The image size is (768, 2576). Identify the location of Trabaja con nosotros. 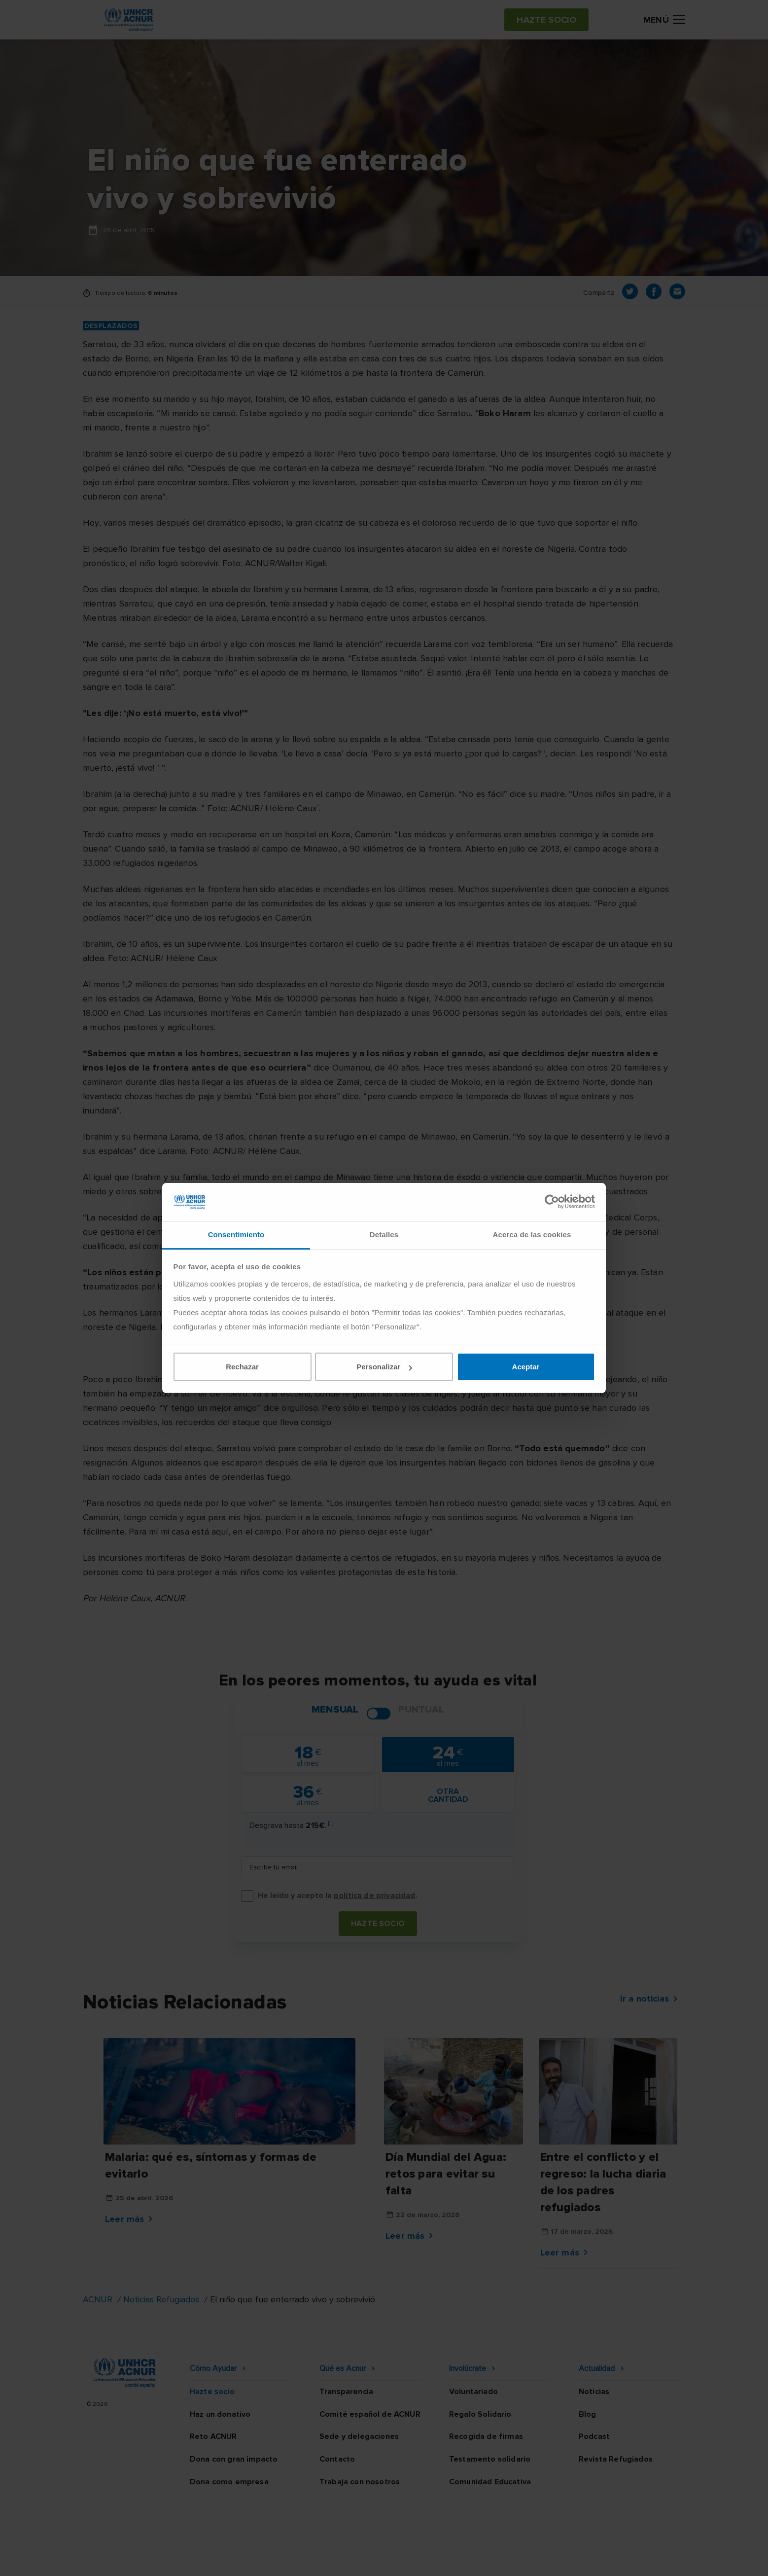
(359, 2482).